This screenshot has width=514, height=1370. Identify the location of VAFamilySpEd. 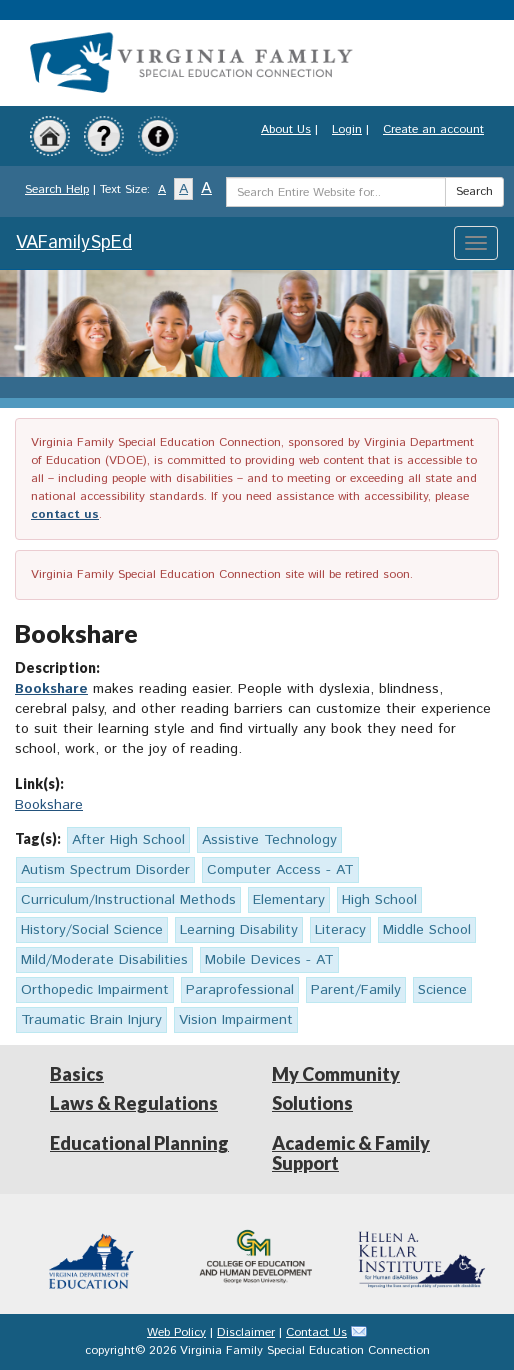
(74, 243).